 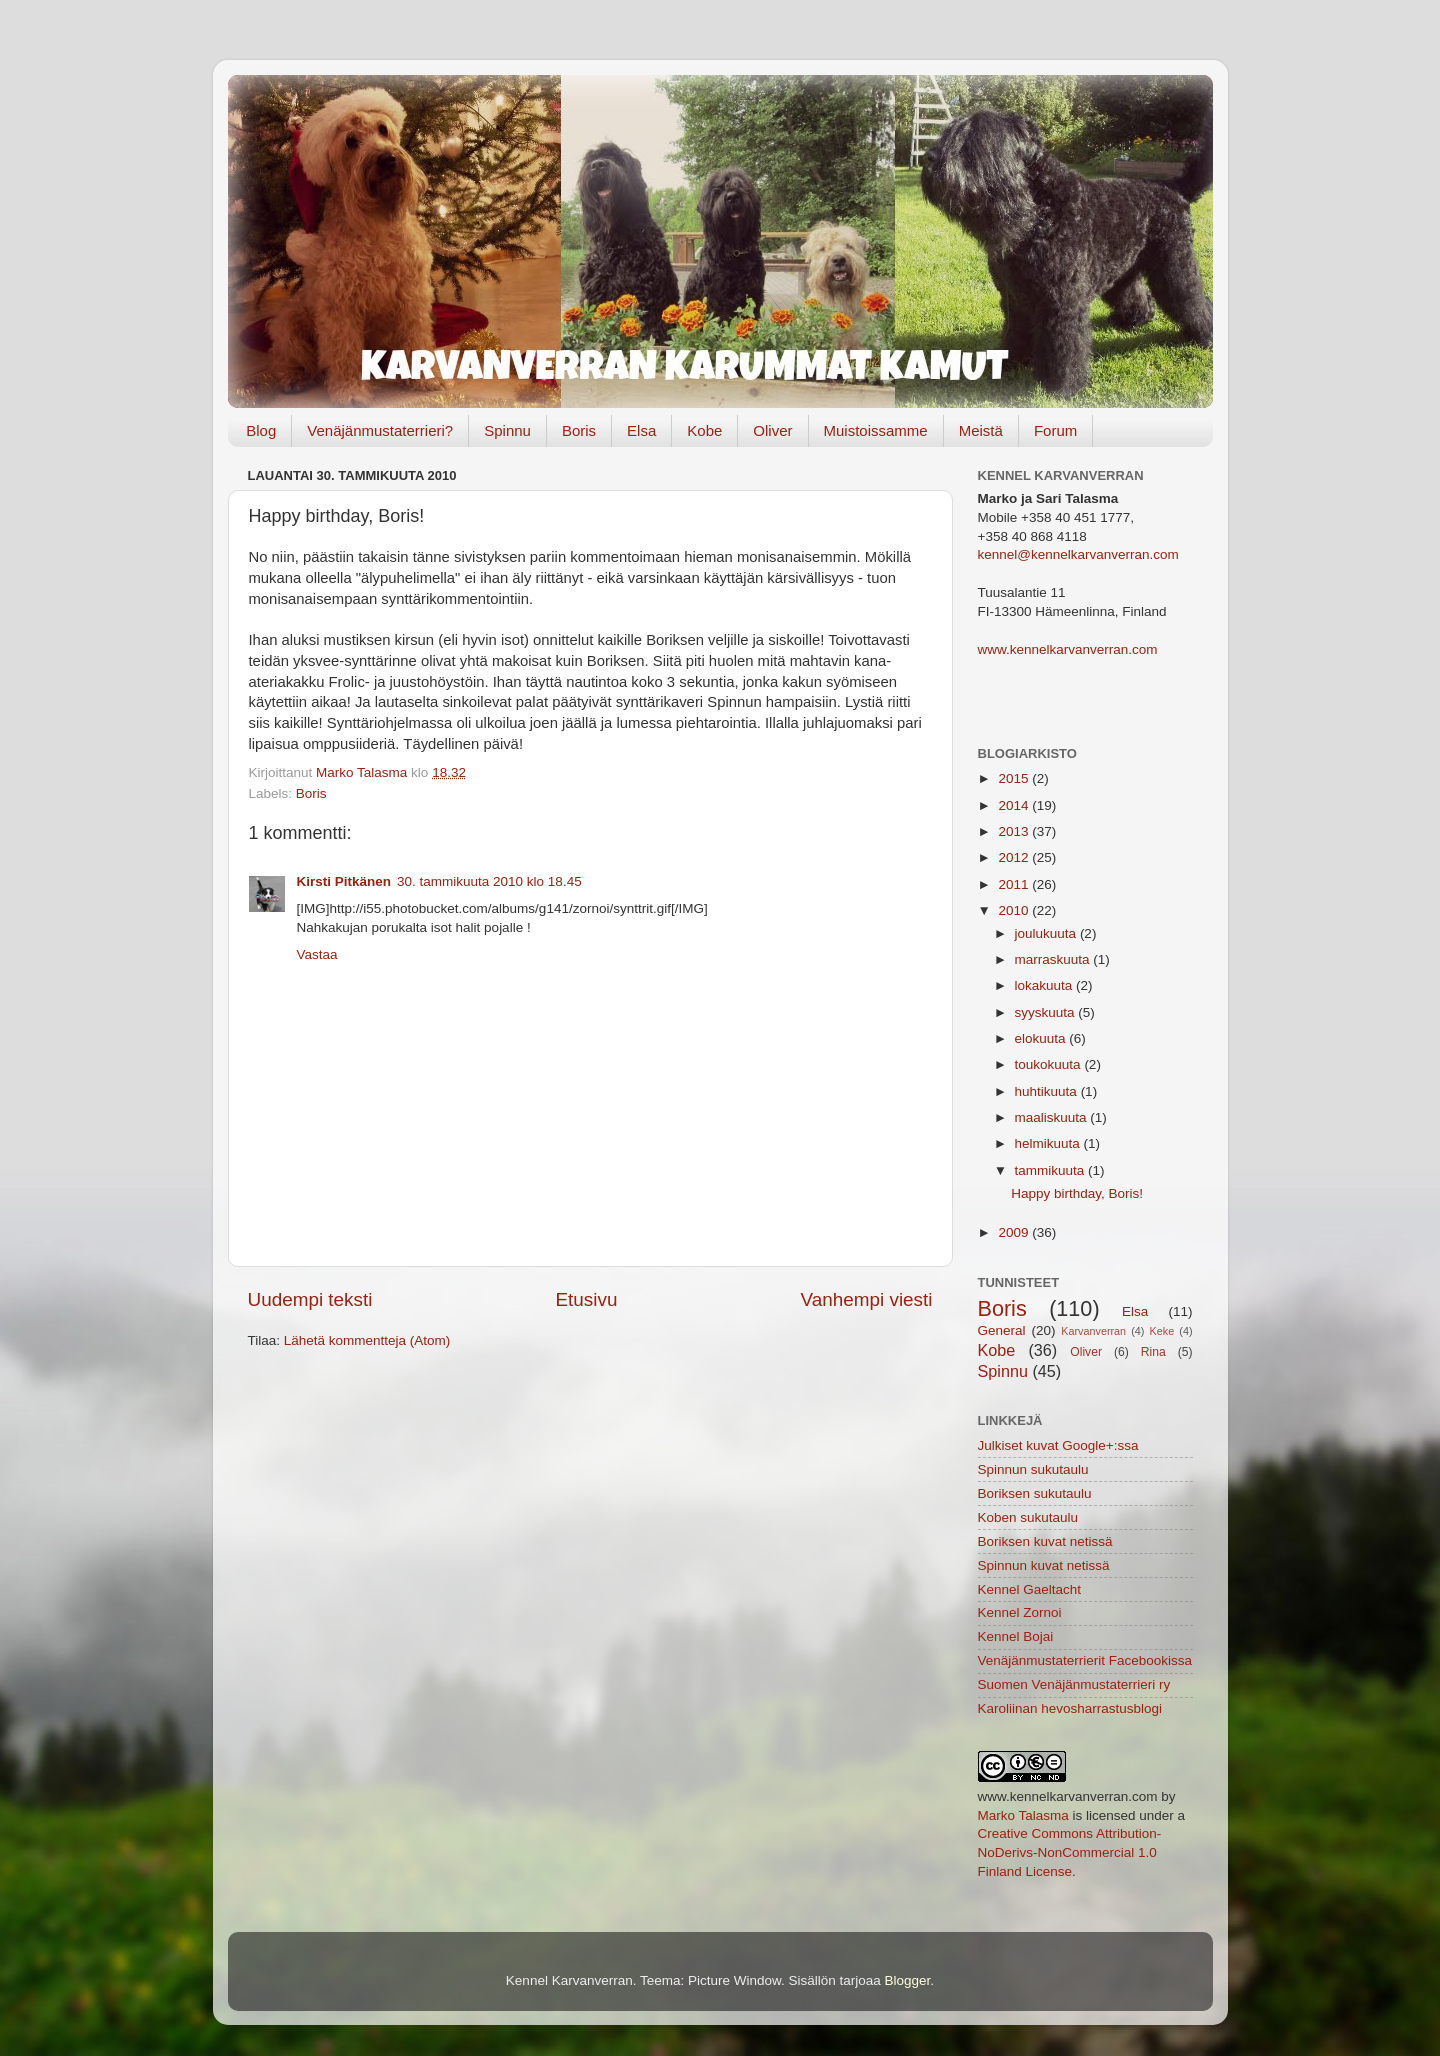 What do you see at coordinates (1015, 805) in the screenshot?
I see `2014` at bounding box center [1015, 805].